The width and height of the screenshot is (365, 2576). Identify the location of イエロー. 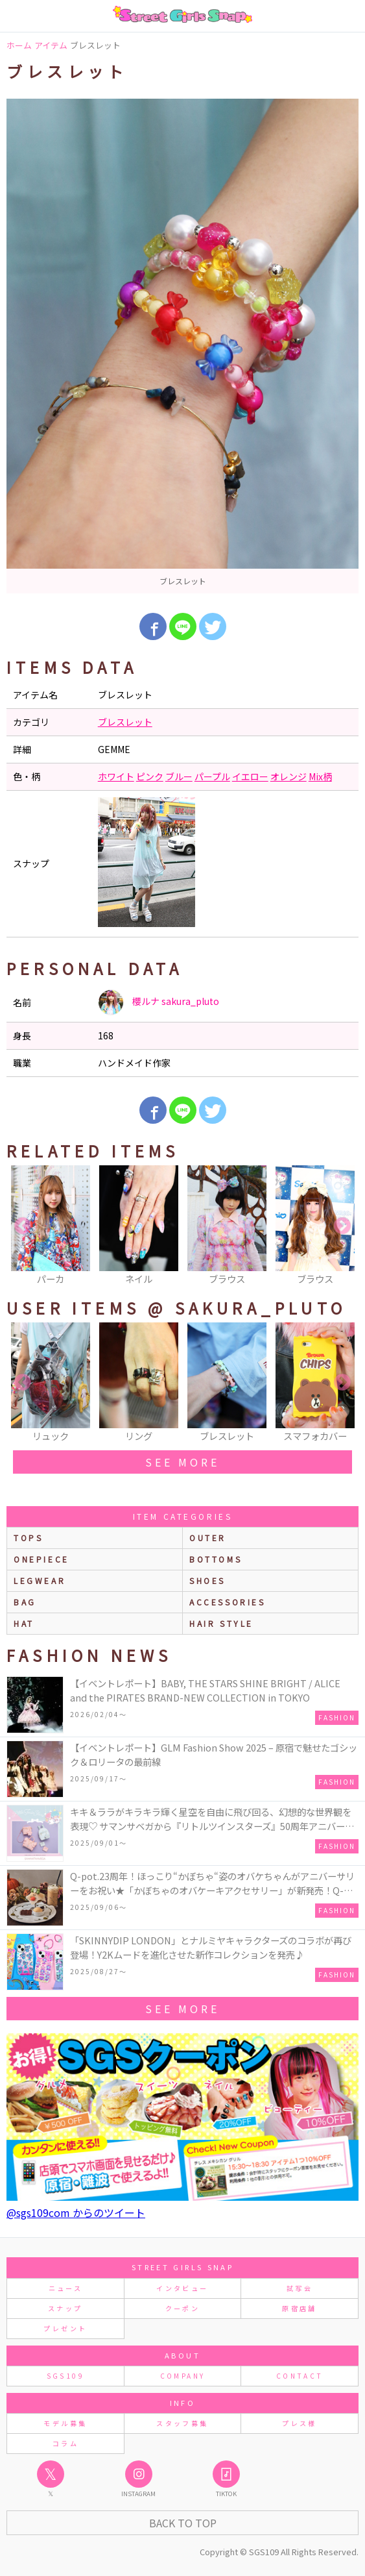
(250, 776).